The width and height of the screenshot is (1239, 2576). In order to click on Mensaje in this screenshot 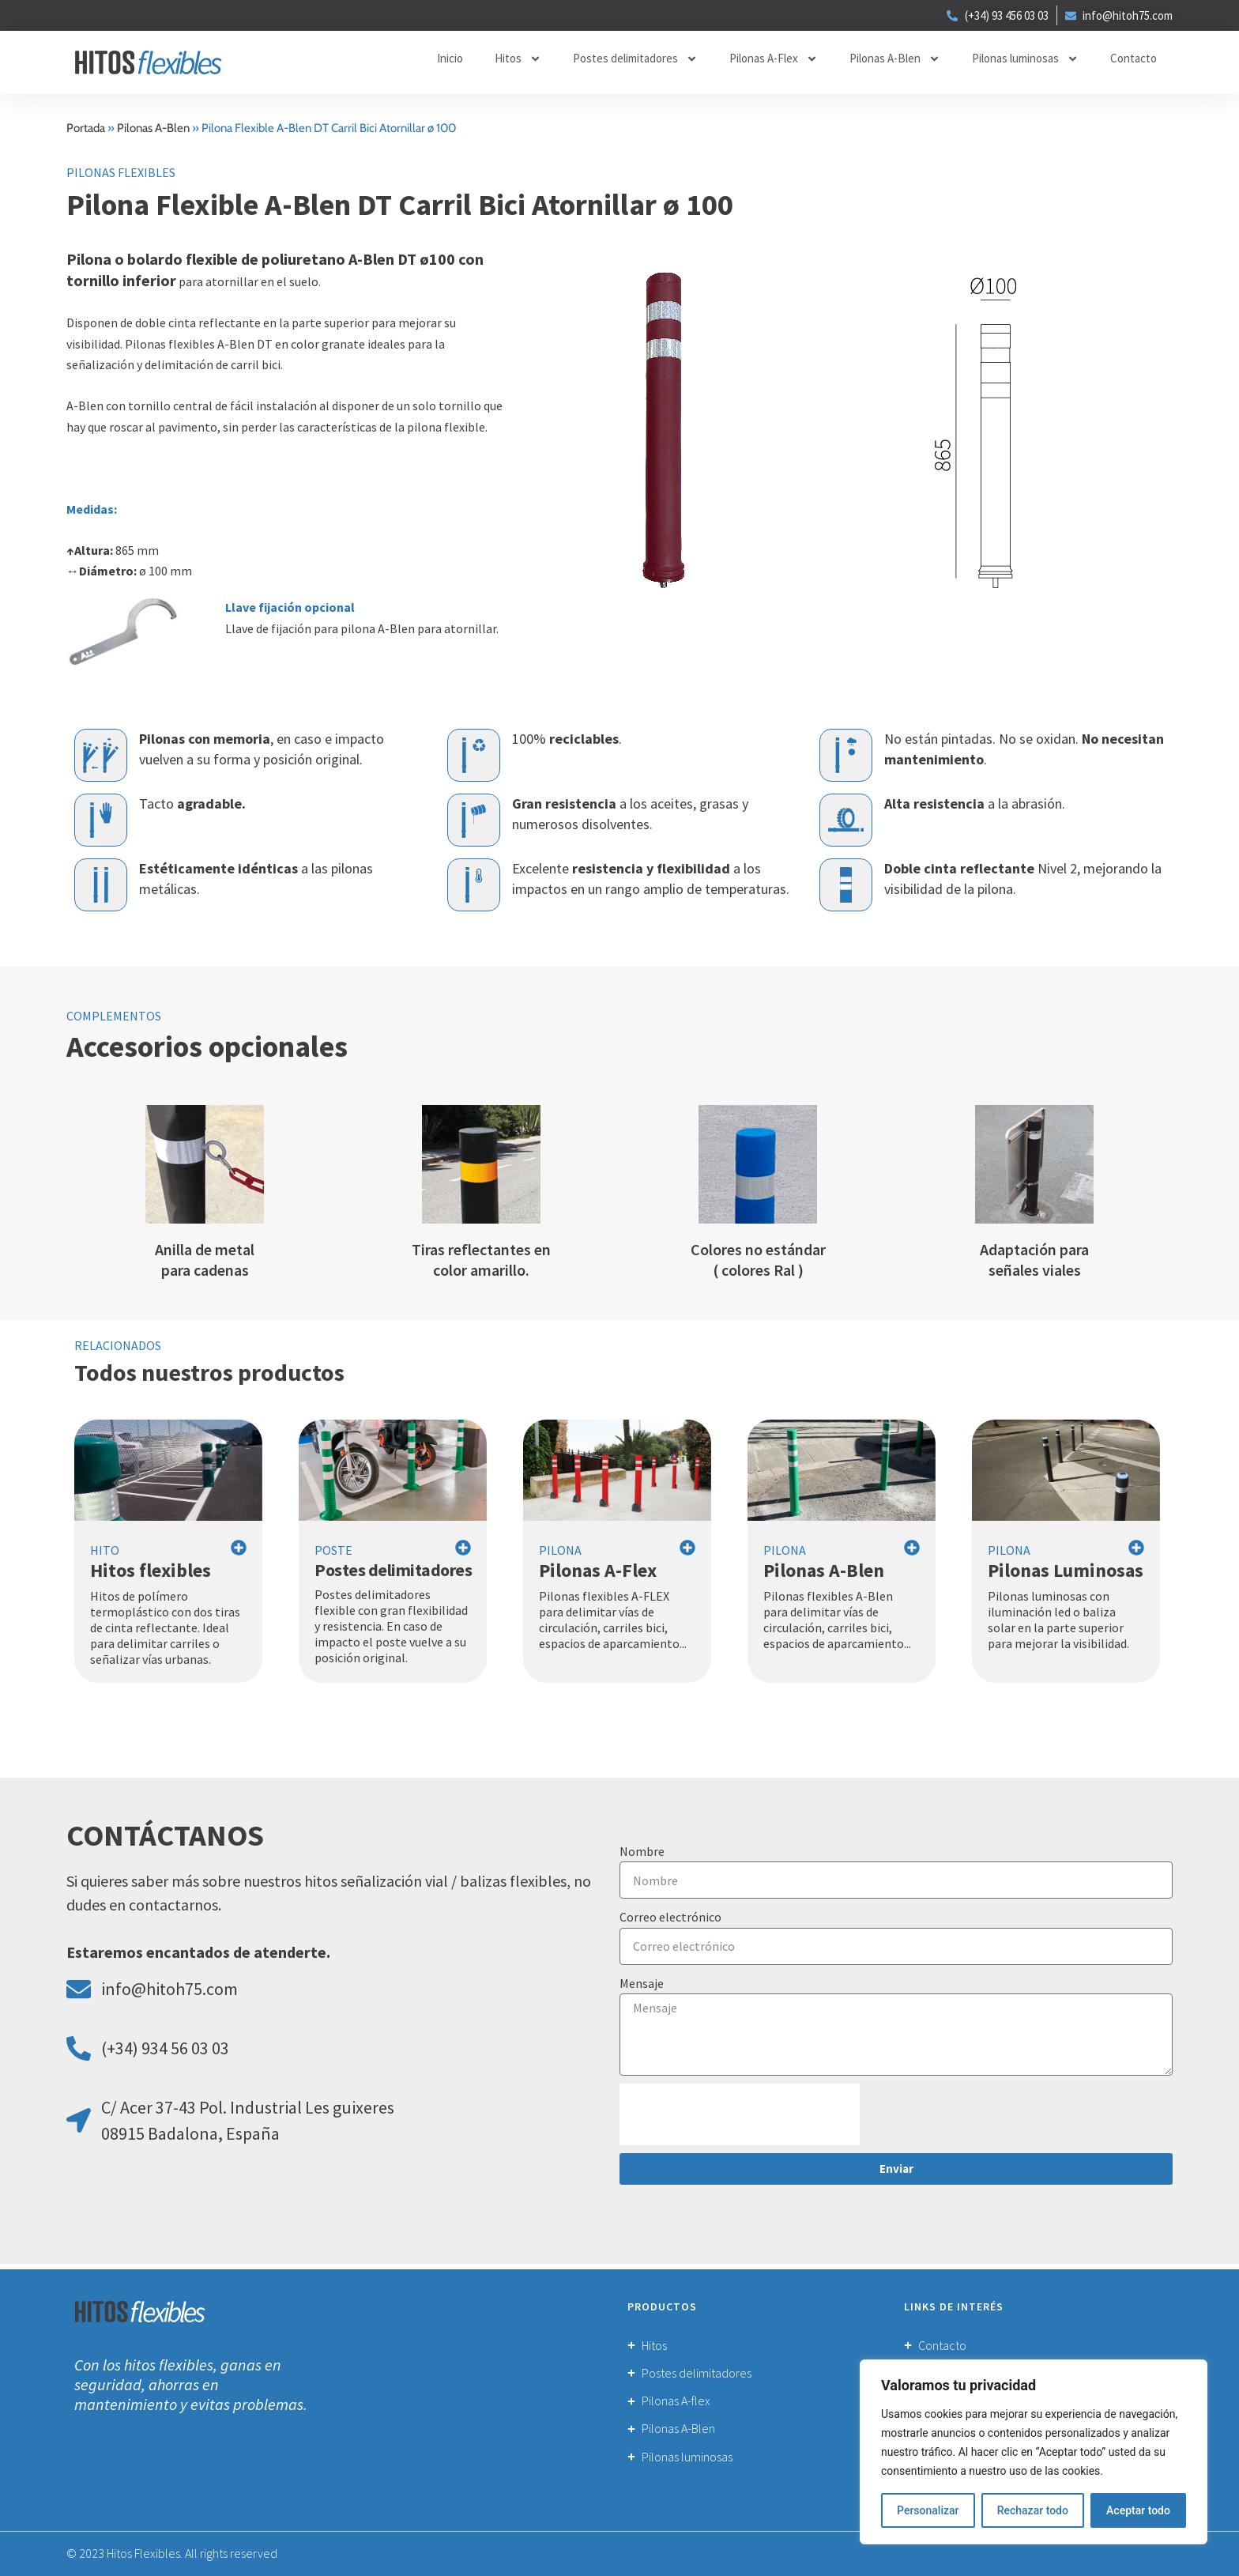, I will do `click(642, 1984)`.